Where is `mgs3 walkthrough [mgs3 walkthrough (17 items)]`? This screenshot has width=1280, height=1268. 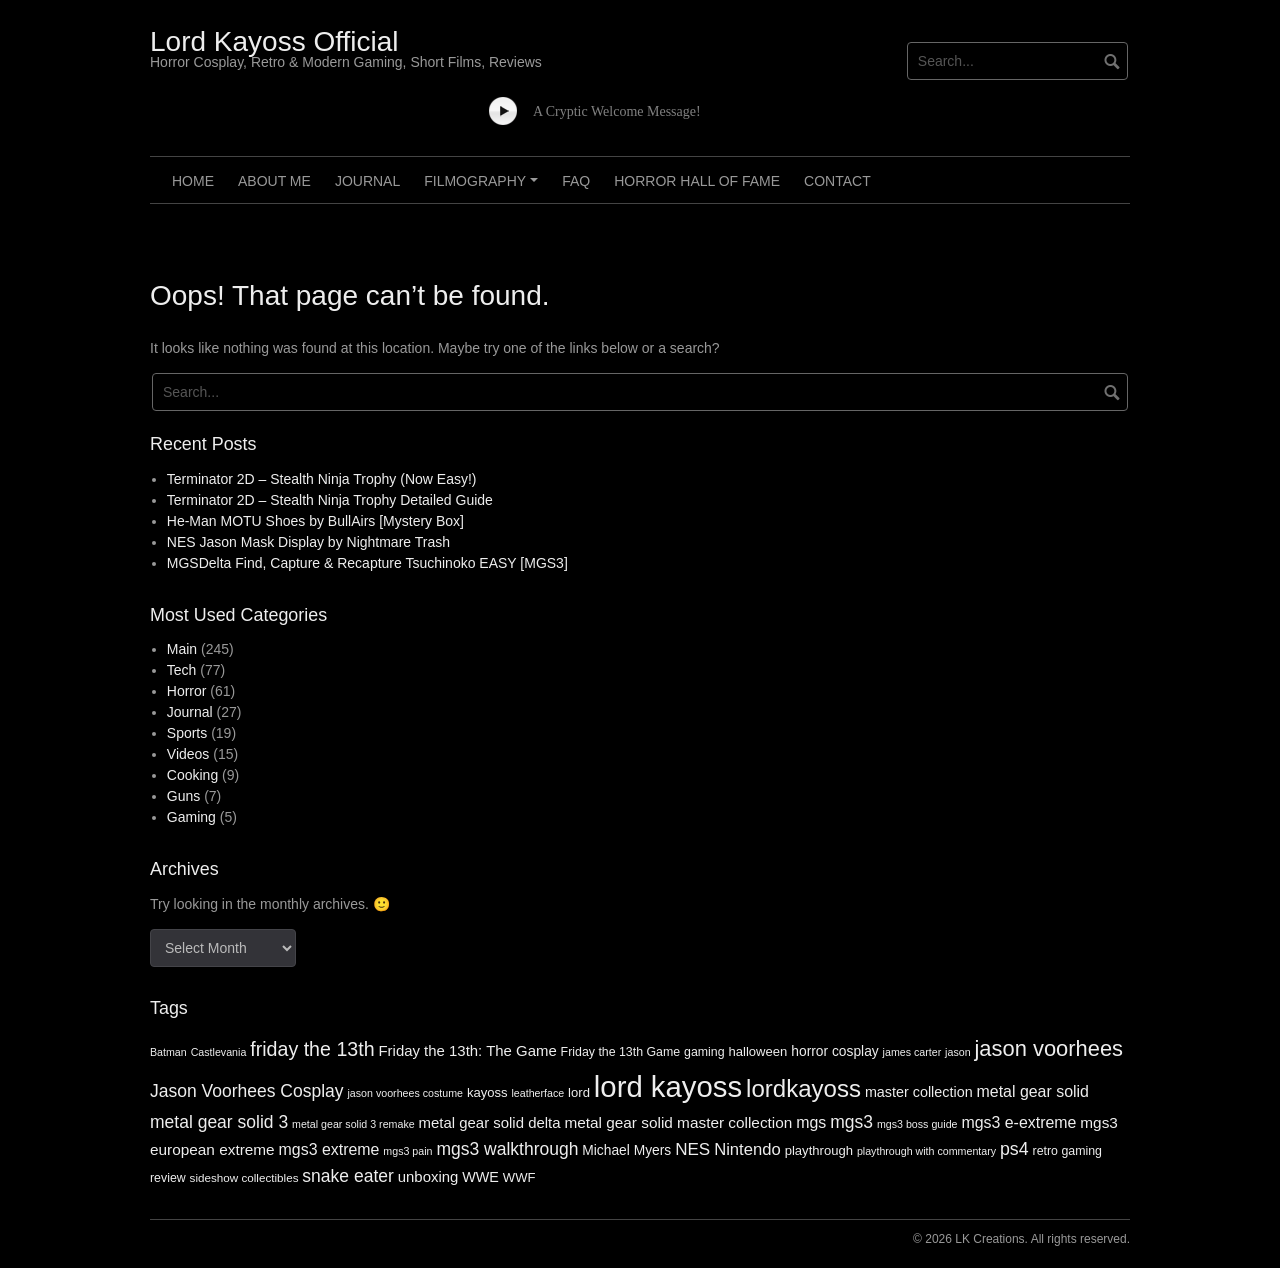
mgs3 walkthrough [mgs3 walkthrough (17 items)] is located at coordinates (507, 1149).